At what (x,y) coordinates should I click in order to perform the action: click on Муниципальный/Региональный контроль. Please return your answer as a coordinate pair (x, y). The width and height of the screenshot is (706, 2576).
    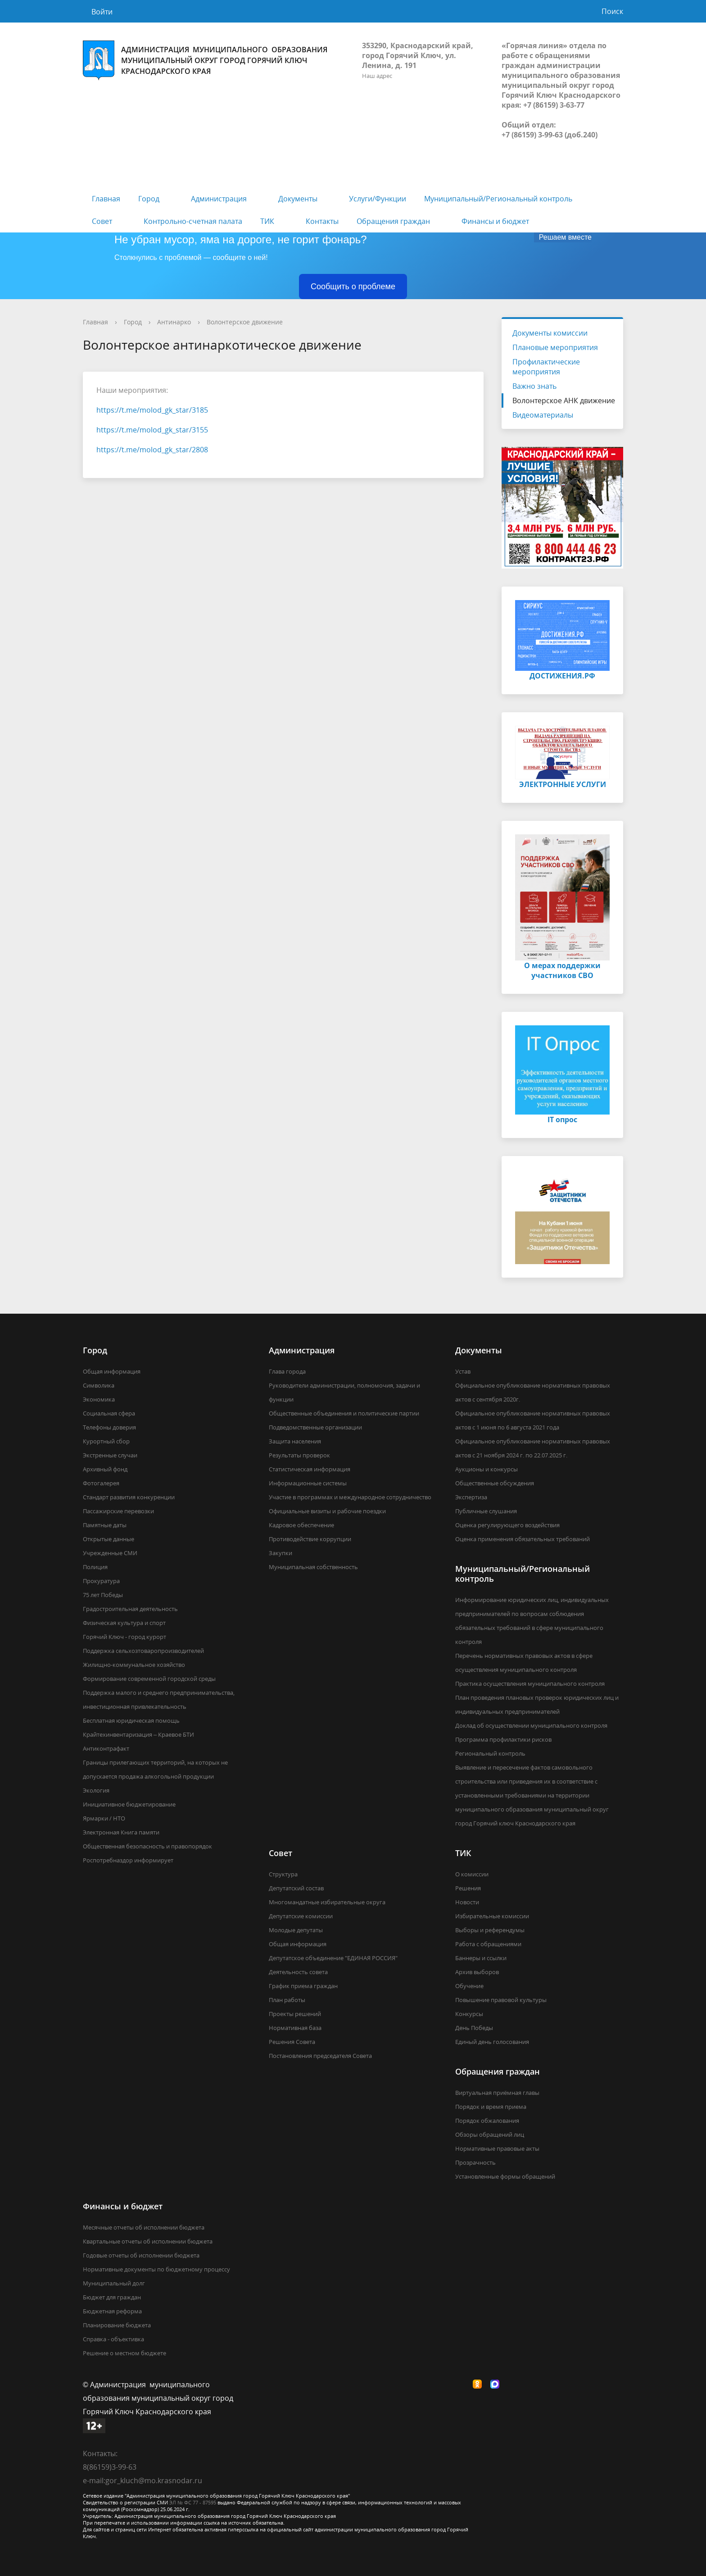
    Looking at the image, I should click on (498, 199).